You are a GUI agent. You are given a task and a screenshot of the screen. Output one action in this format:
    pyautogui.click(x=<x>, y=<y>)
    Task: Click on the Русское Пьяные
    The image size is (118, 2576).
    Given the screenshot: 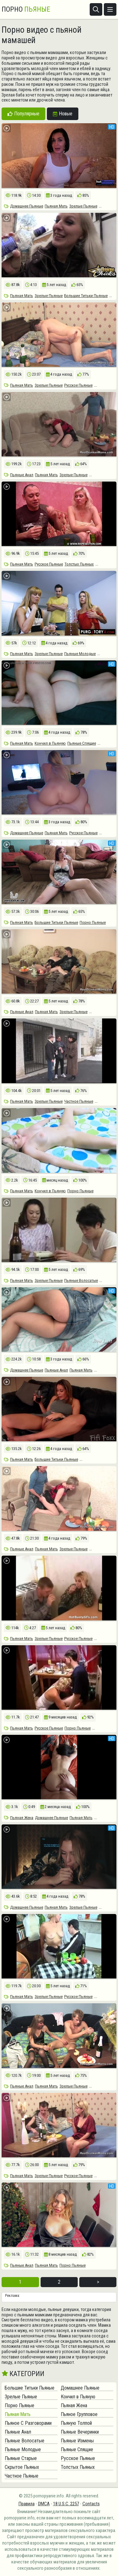 What is the action you would take?
    pyautogui.click(x=78, y=385)
    